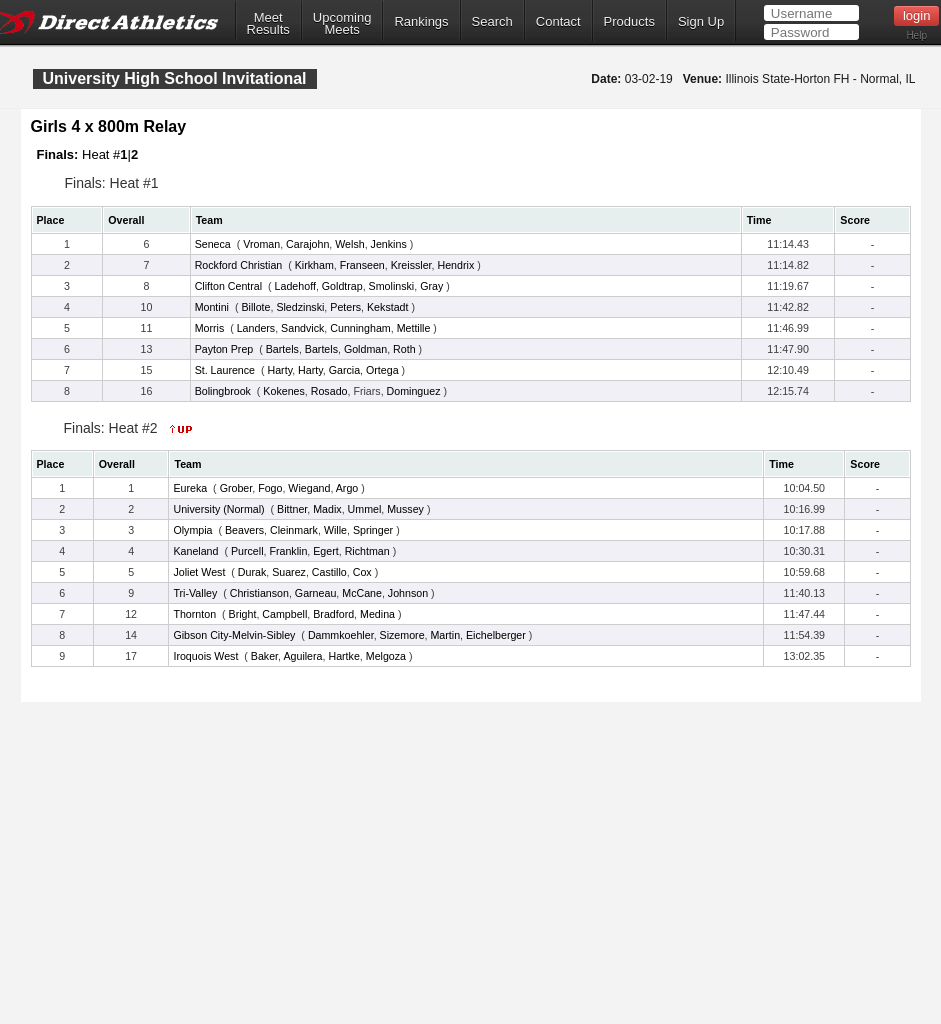 This screenshot has width=941, height=1024. What do you see at coordinates (341, 635) in the screenshot?
I see `Dammkoehler` at bounding box center [341, 635].